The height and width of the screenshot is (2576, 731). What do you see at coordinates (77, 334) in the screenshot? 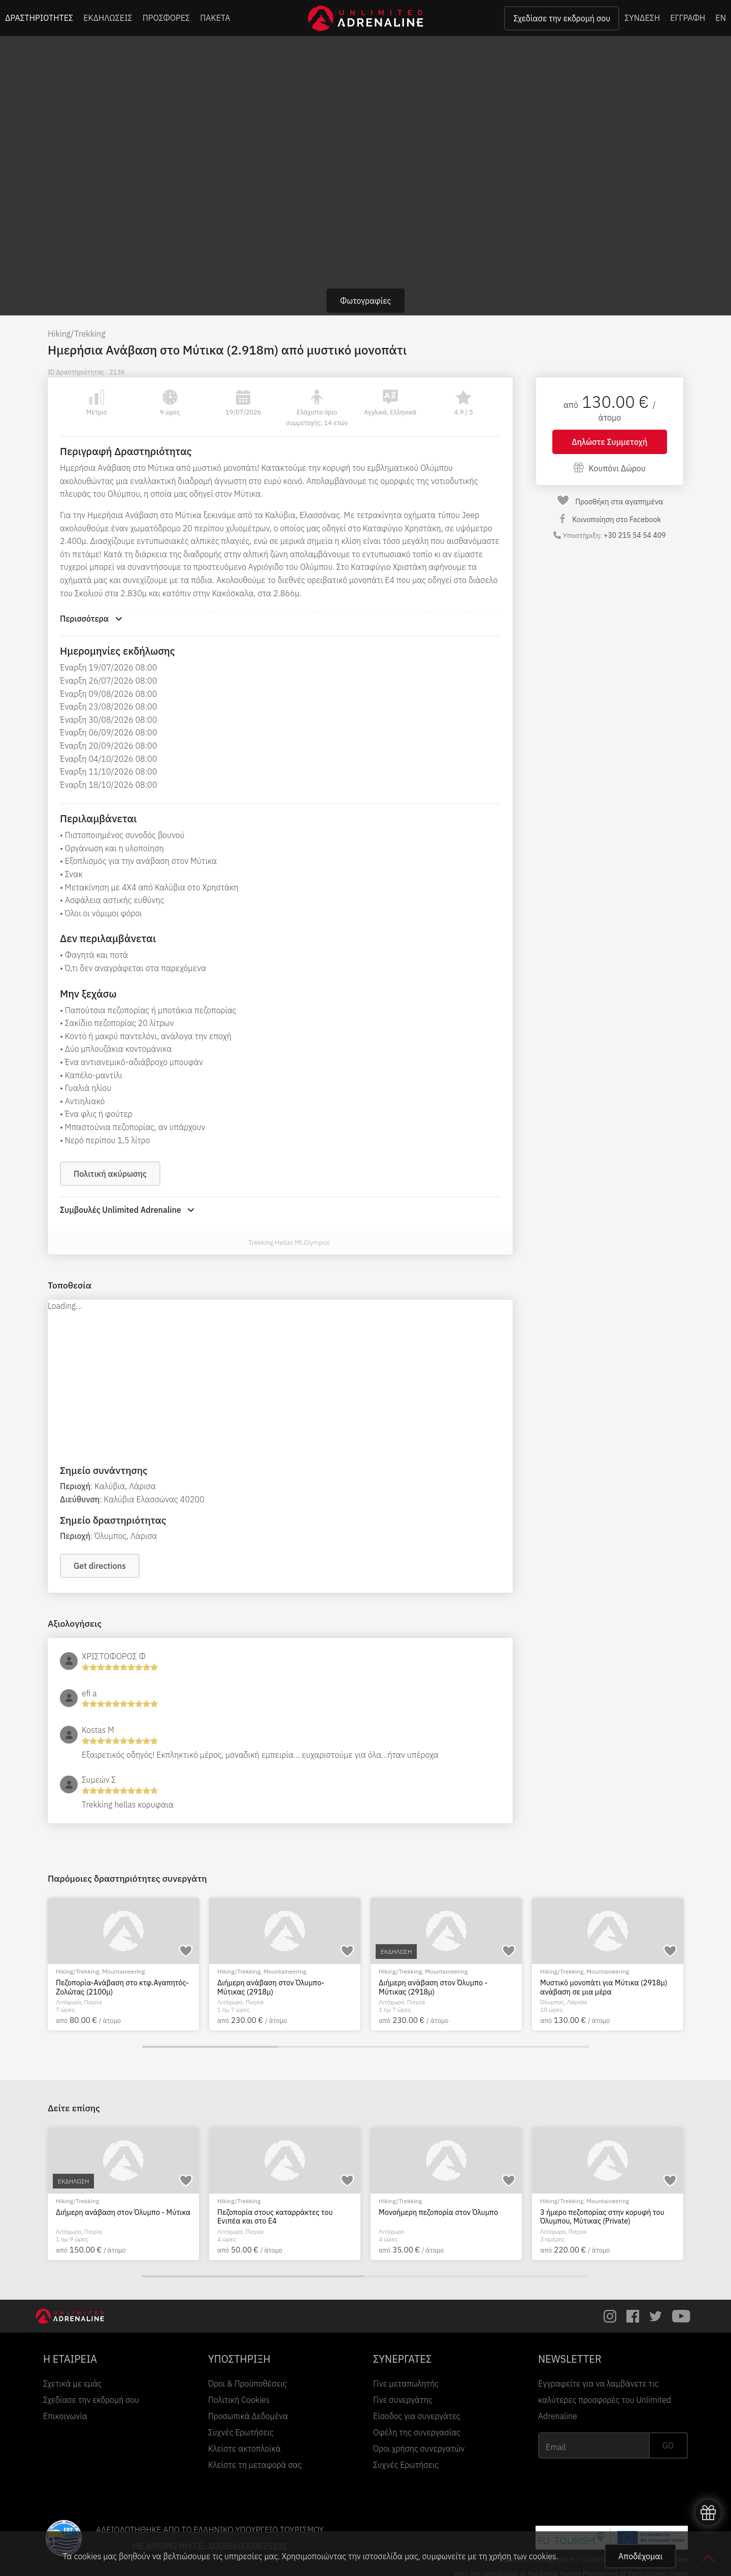
I see `Hiking/Trekking` at bounding box center [77, 334].